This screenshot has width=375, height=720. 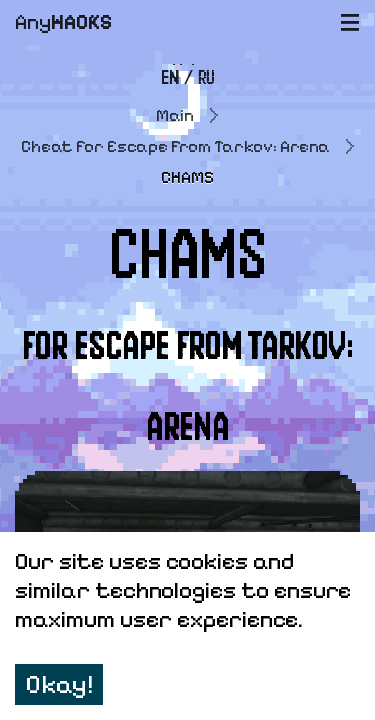 I want to click on Okay! [Accept cookies], so click(x=59, y=684).